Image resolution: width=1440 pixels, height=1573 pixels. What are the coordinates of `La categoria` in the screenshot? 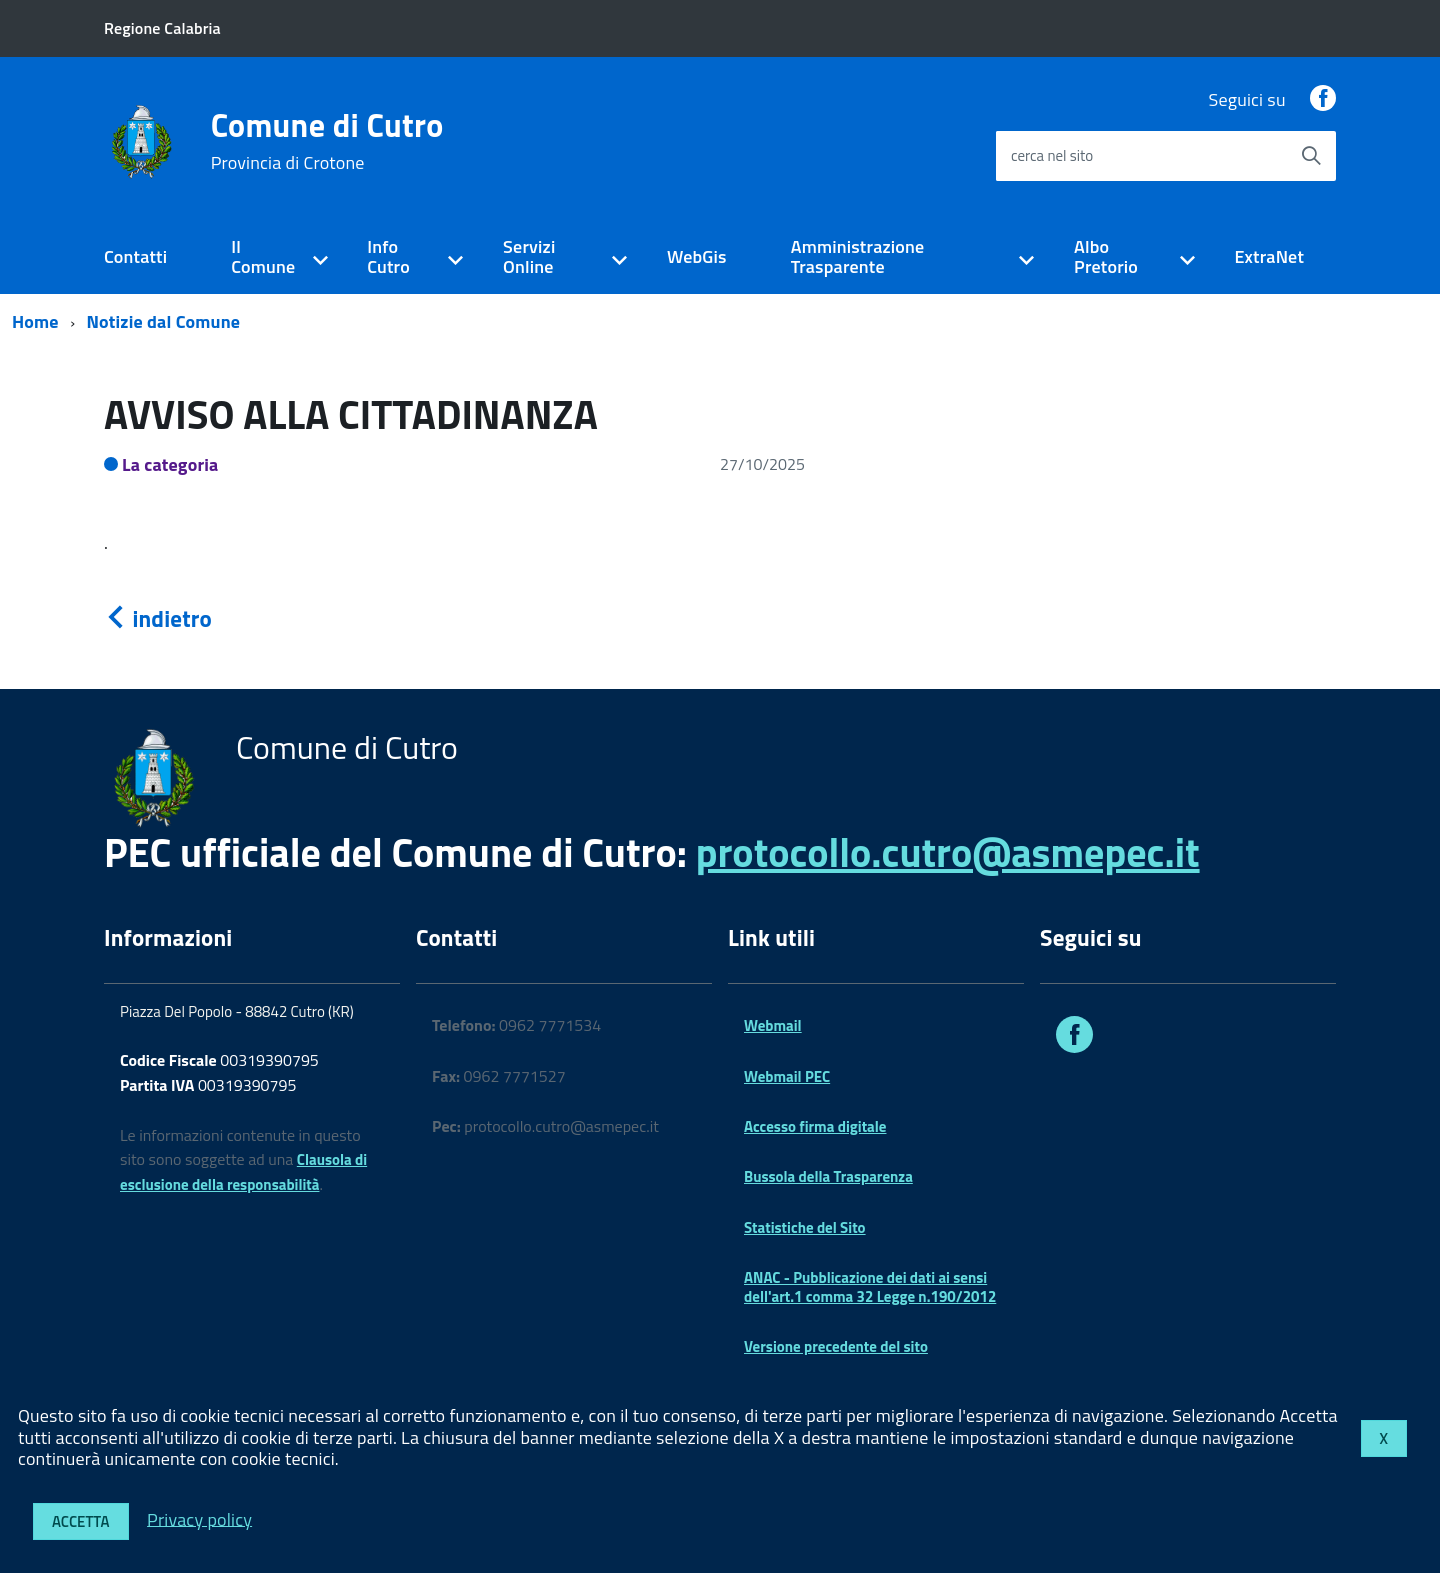 It's located at (170, 464).